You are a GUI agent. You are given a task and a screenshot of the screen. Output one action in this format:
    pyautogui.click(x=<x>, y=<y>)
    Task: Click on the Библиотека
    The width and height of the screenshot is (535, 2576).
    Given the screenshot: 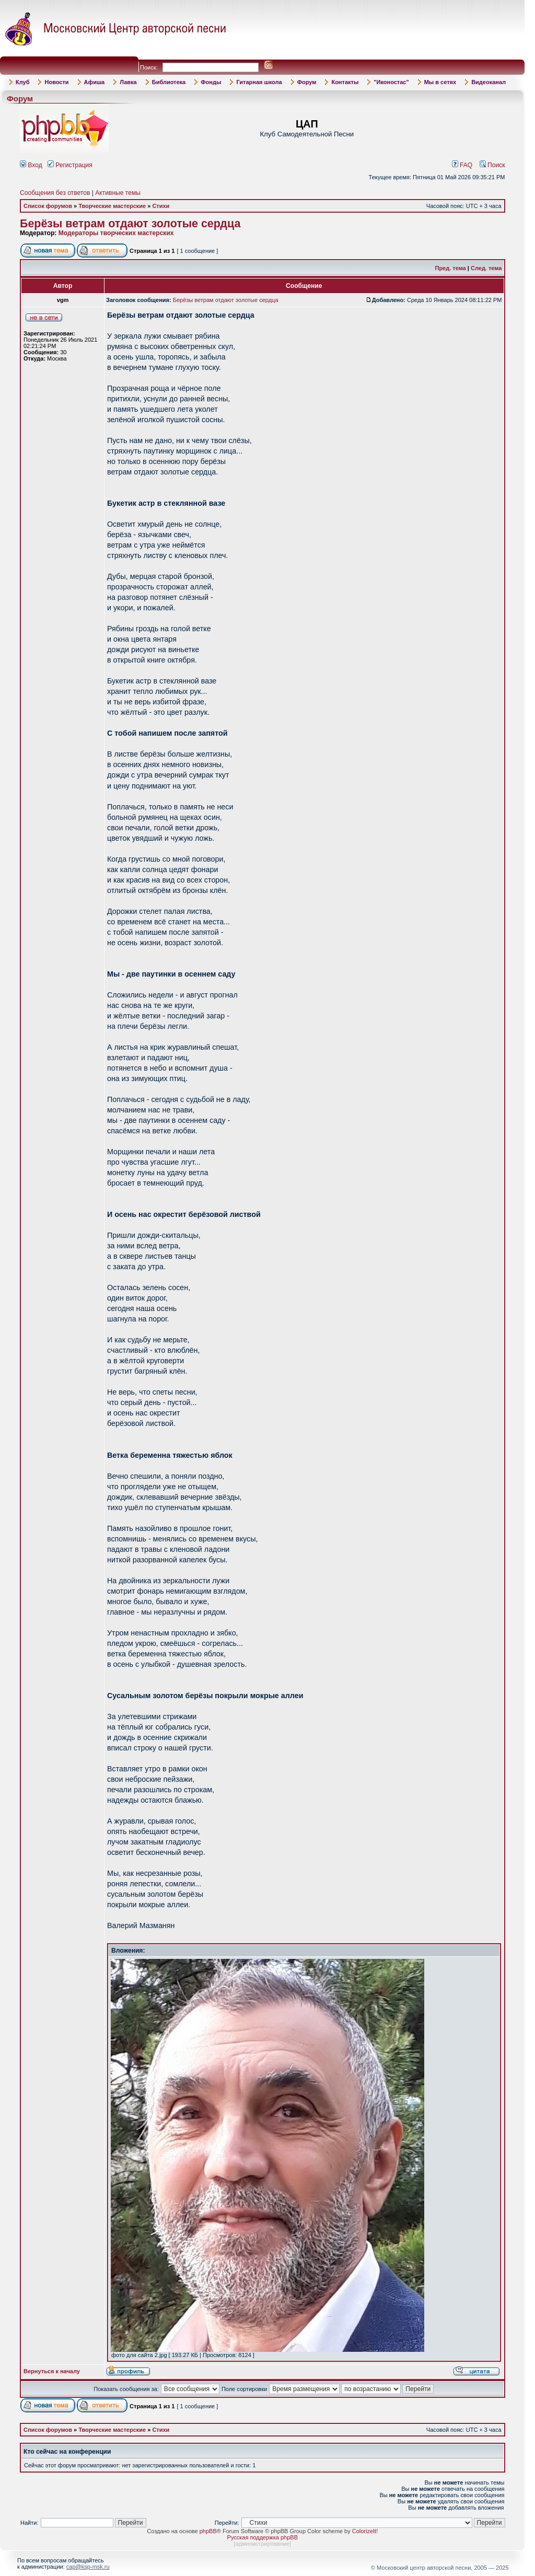 What is the action you would take?
    pyautogui.click(x=169, y=82)
    